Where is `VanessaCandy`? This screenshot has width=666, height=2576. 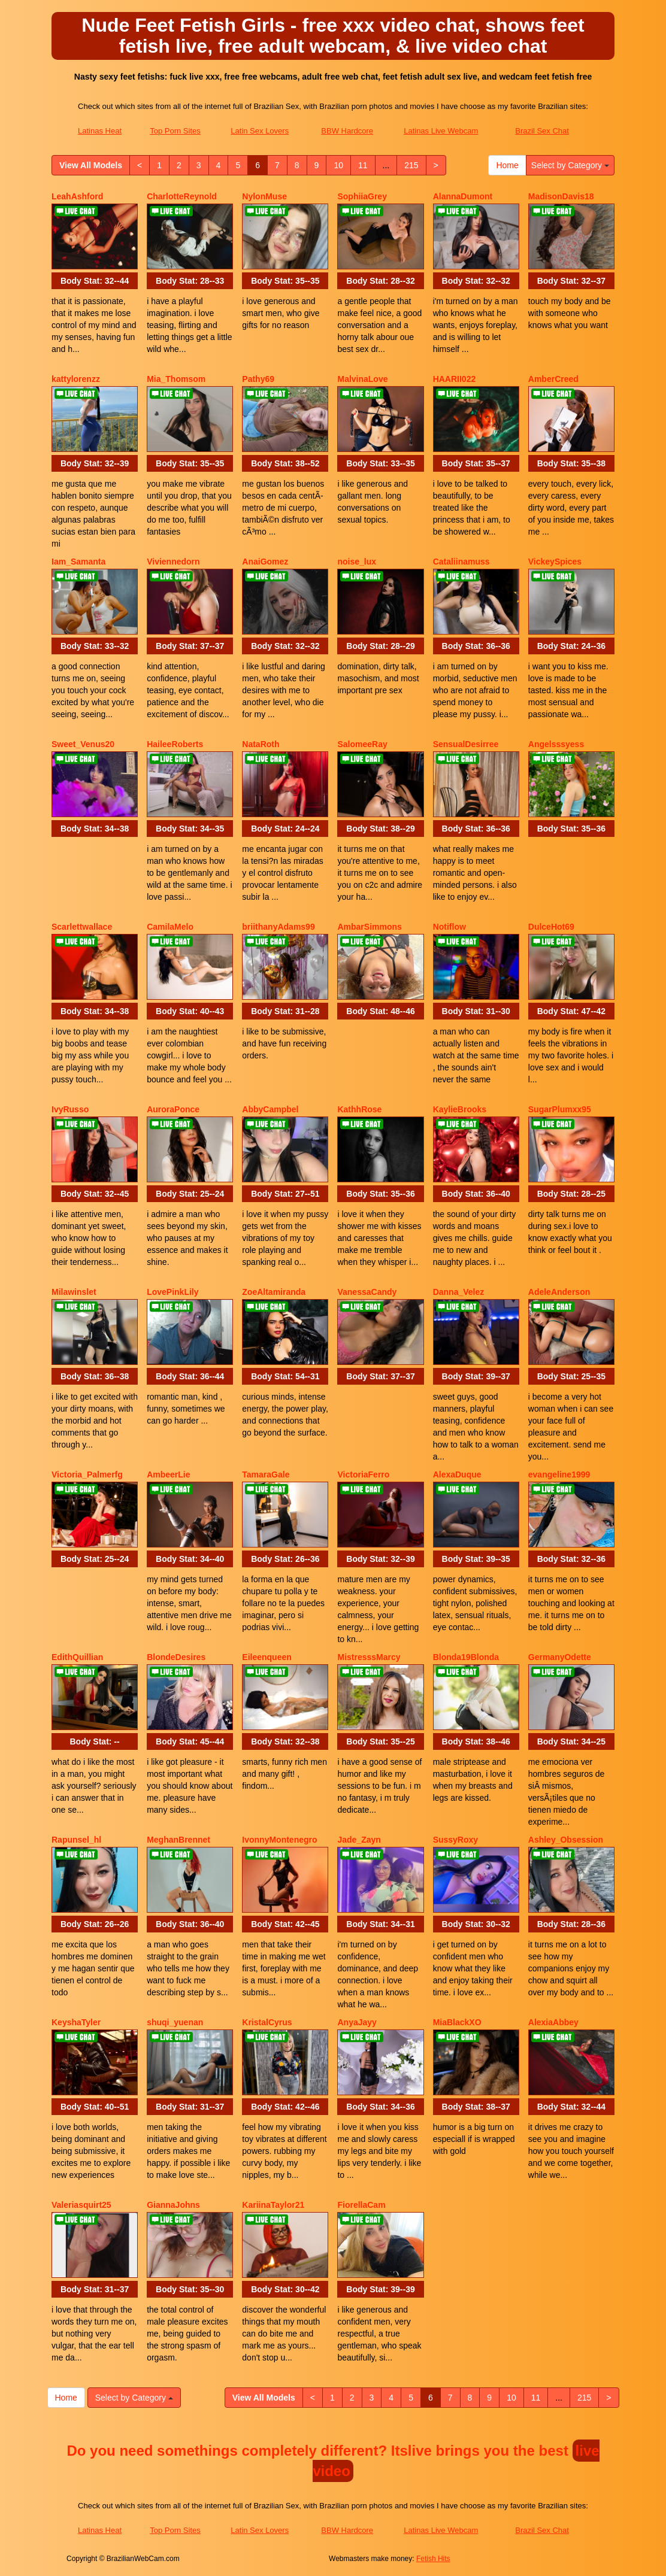 VanessaCandy is located at coordinates (366, 1292).